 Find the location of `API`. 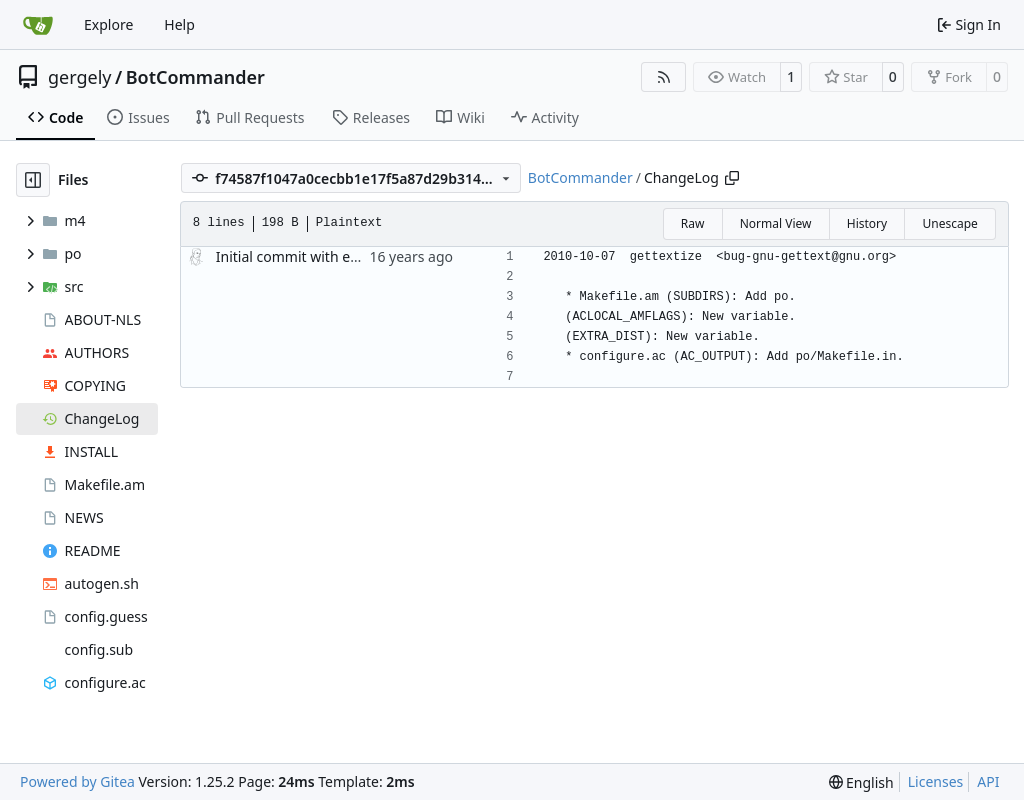

API is located at coordinates (988, 781).